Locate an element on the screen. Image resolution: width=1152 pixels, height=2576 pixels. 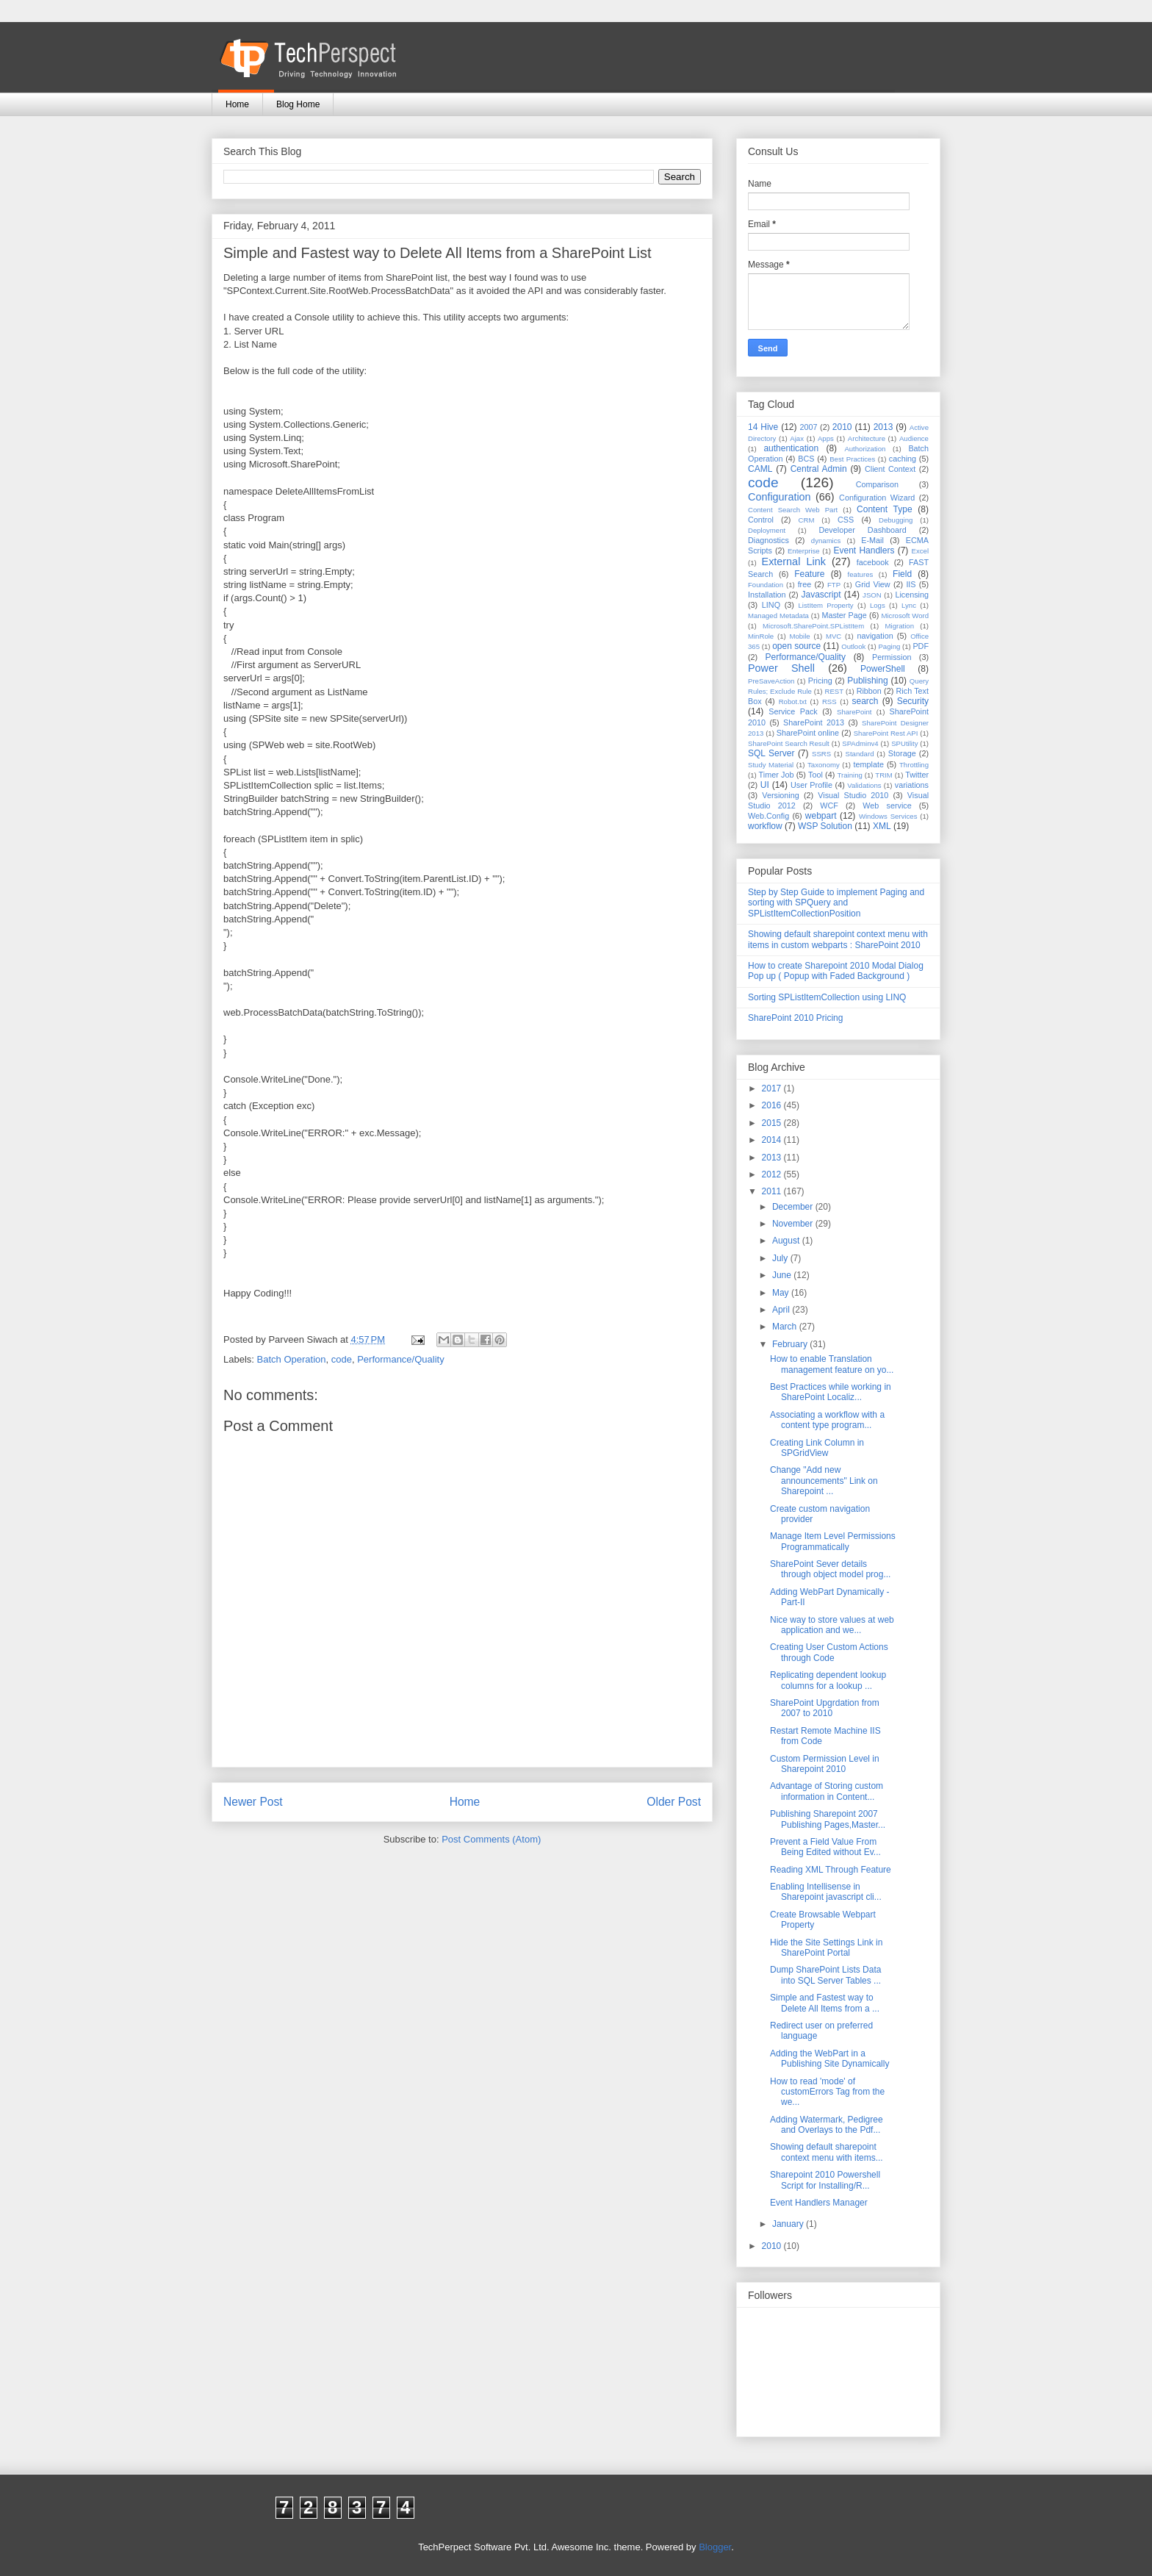
August is located at coordinates (787, 1240).